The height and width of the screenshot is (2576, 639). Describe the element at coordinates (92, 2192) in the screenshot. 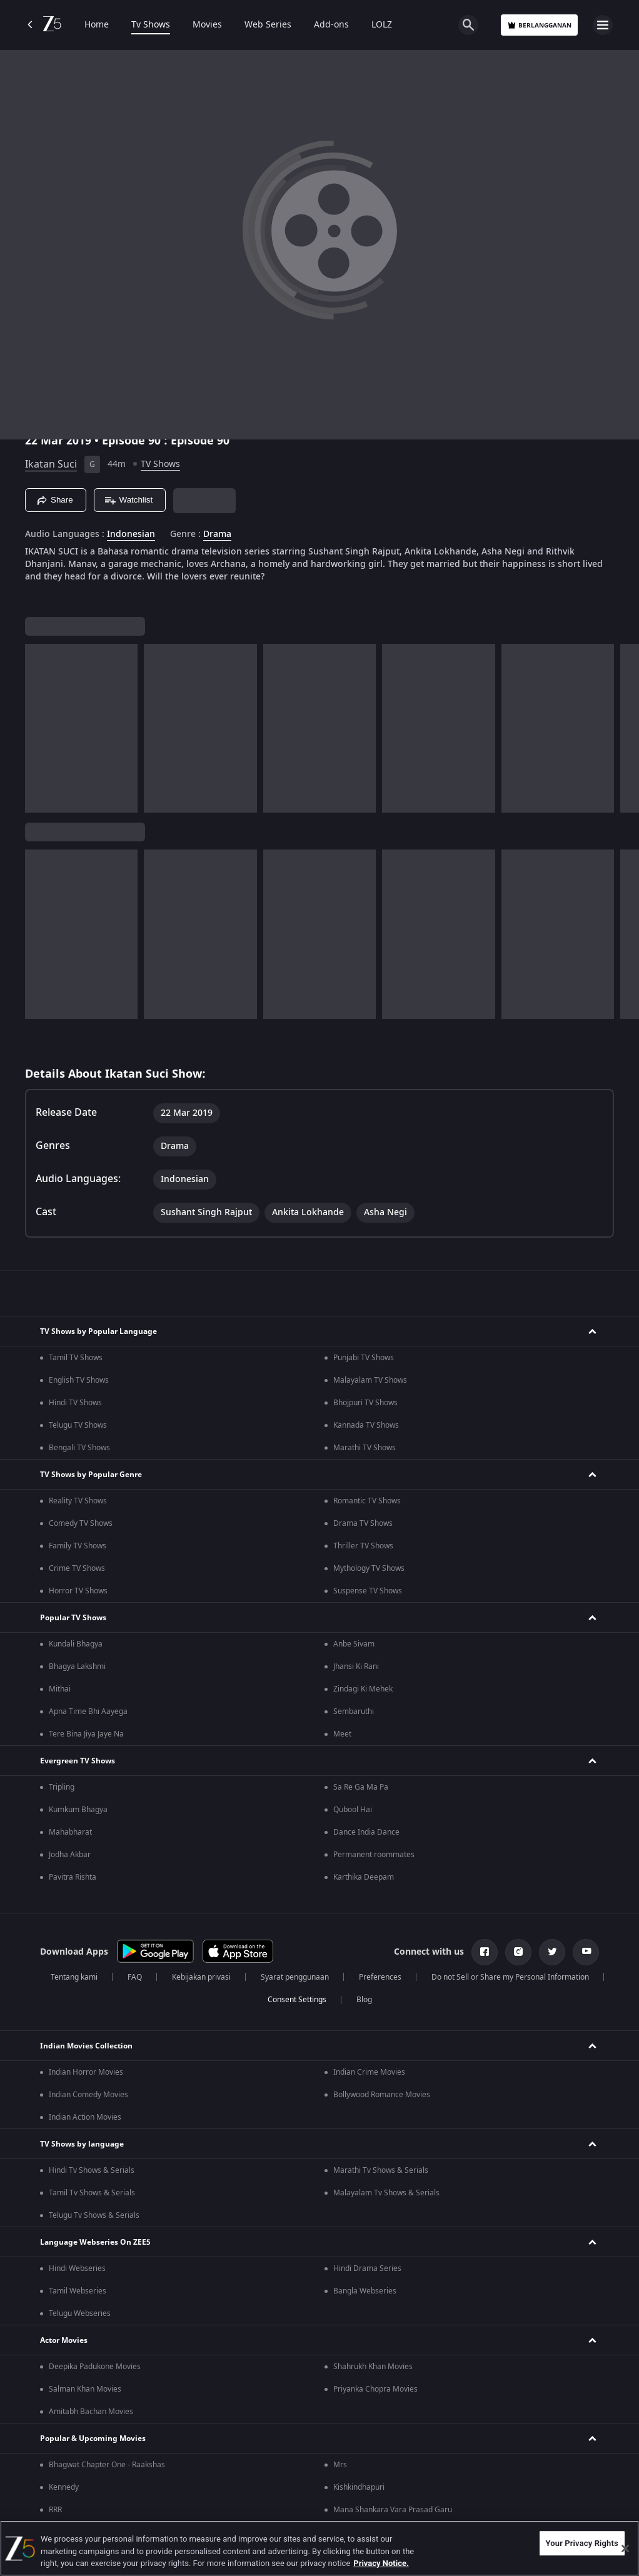

I see `Tamil Tv Shows & Serials` at that location.